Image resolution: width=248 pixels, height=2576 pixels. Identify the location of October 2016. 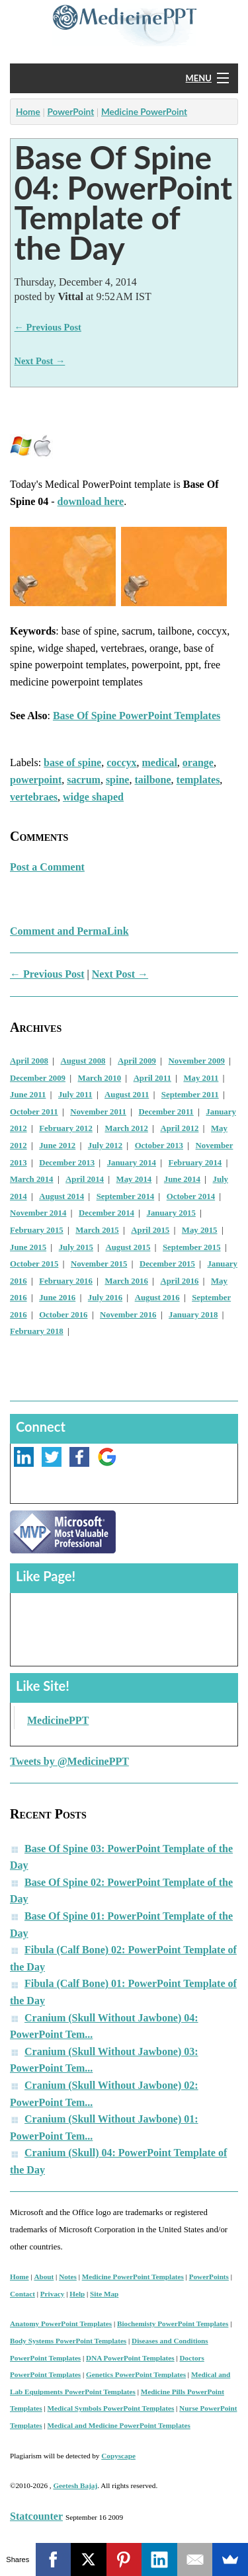
(63, 1314).